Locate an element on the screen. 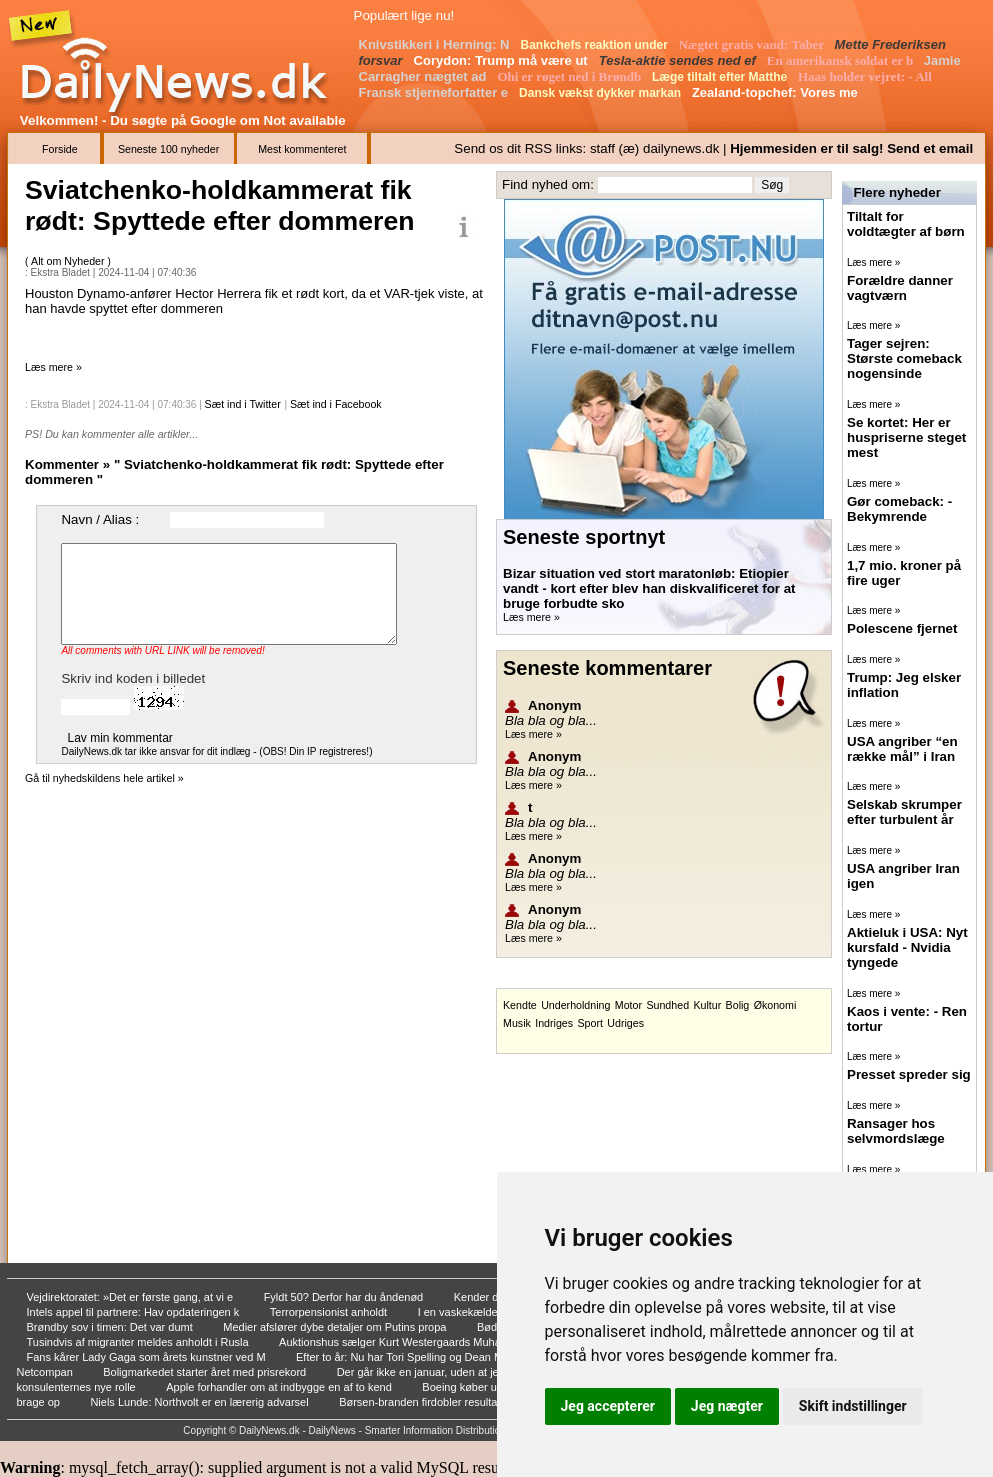 Image resolution: width=993 pixels, height=1477 pixels. Medier afslører dybe detaljer om Putins propa is located at coordinates (336, 1327).